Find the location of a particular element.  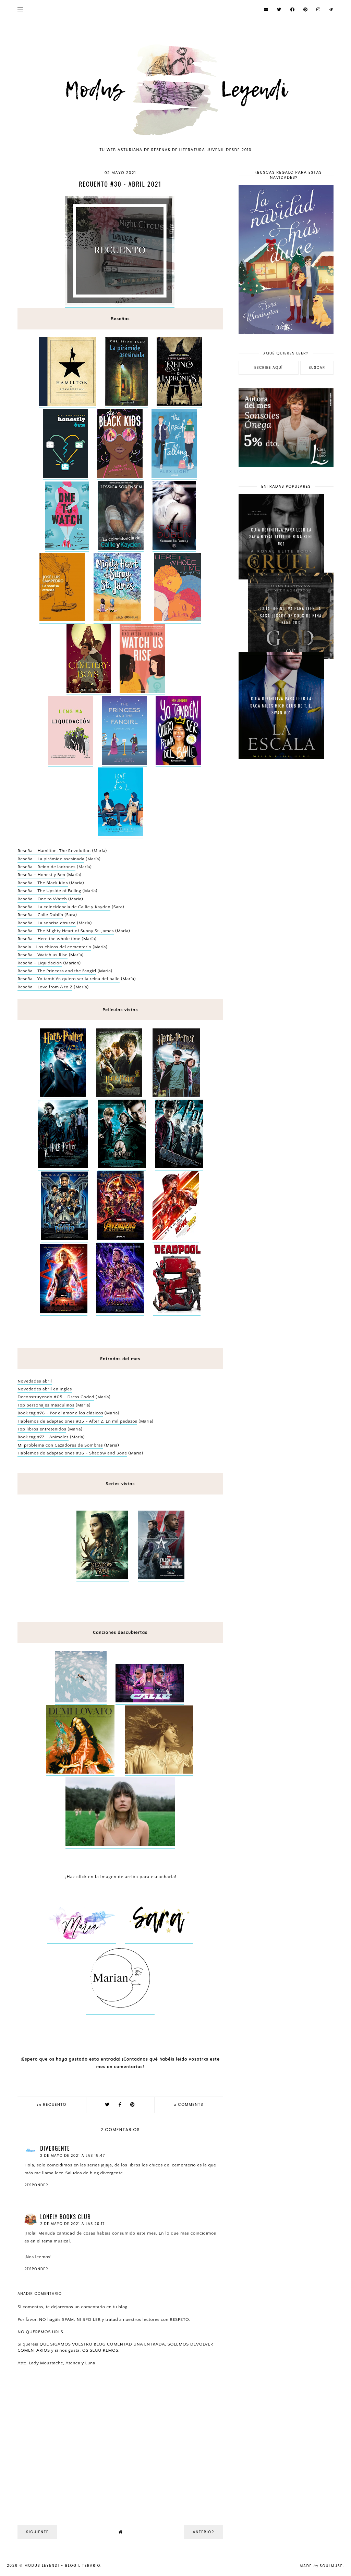

Book tag #77 - Animales is located at coordinates (43, 1437).